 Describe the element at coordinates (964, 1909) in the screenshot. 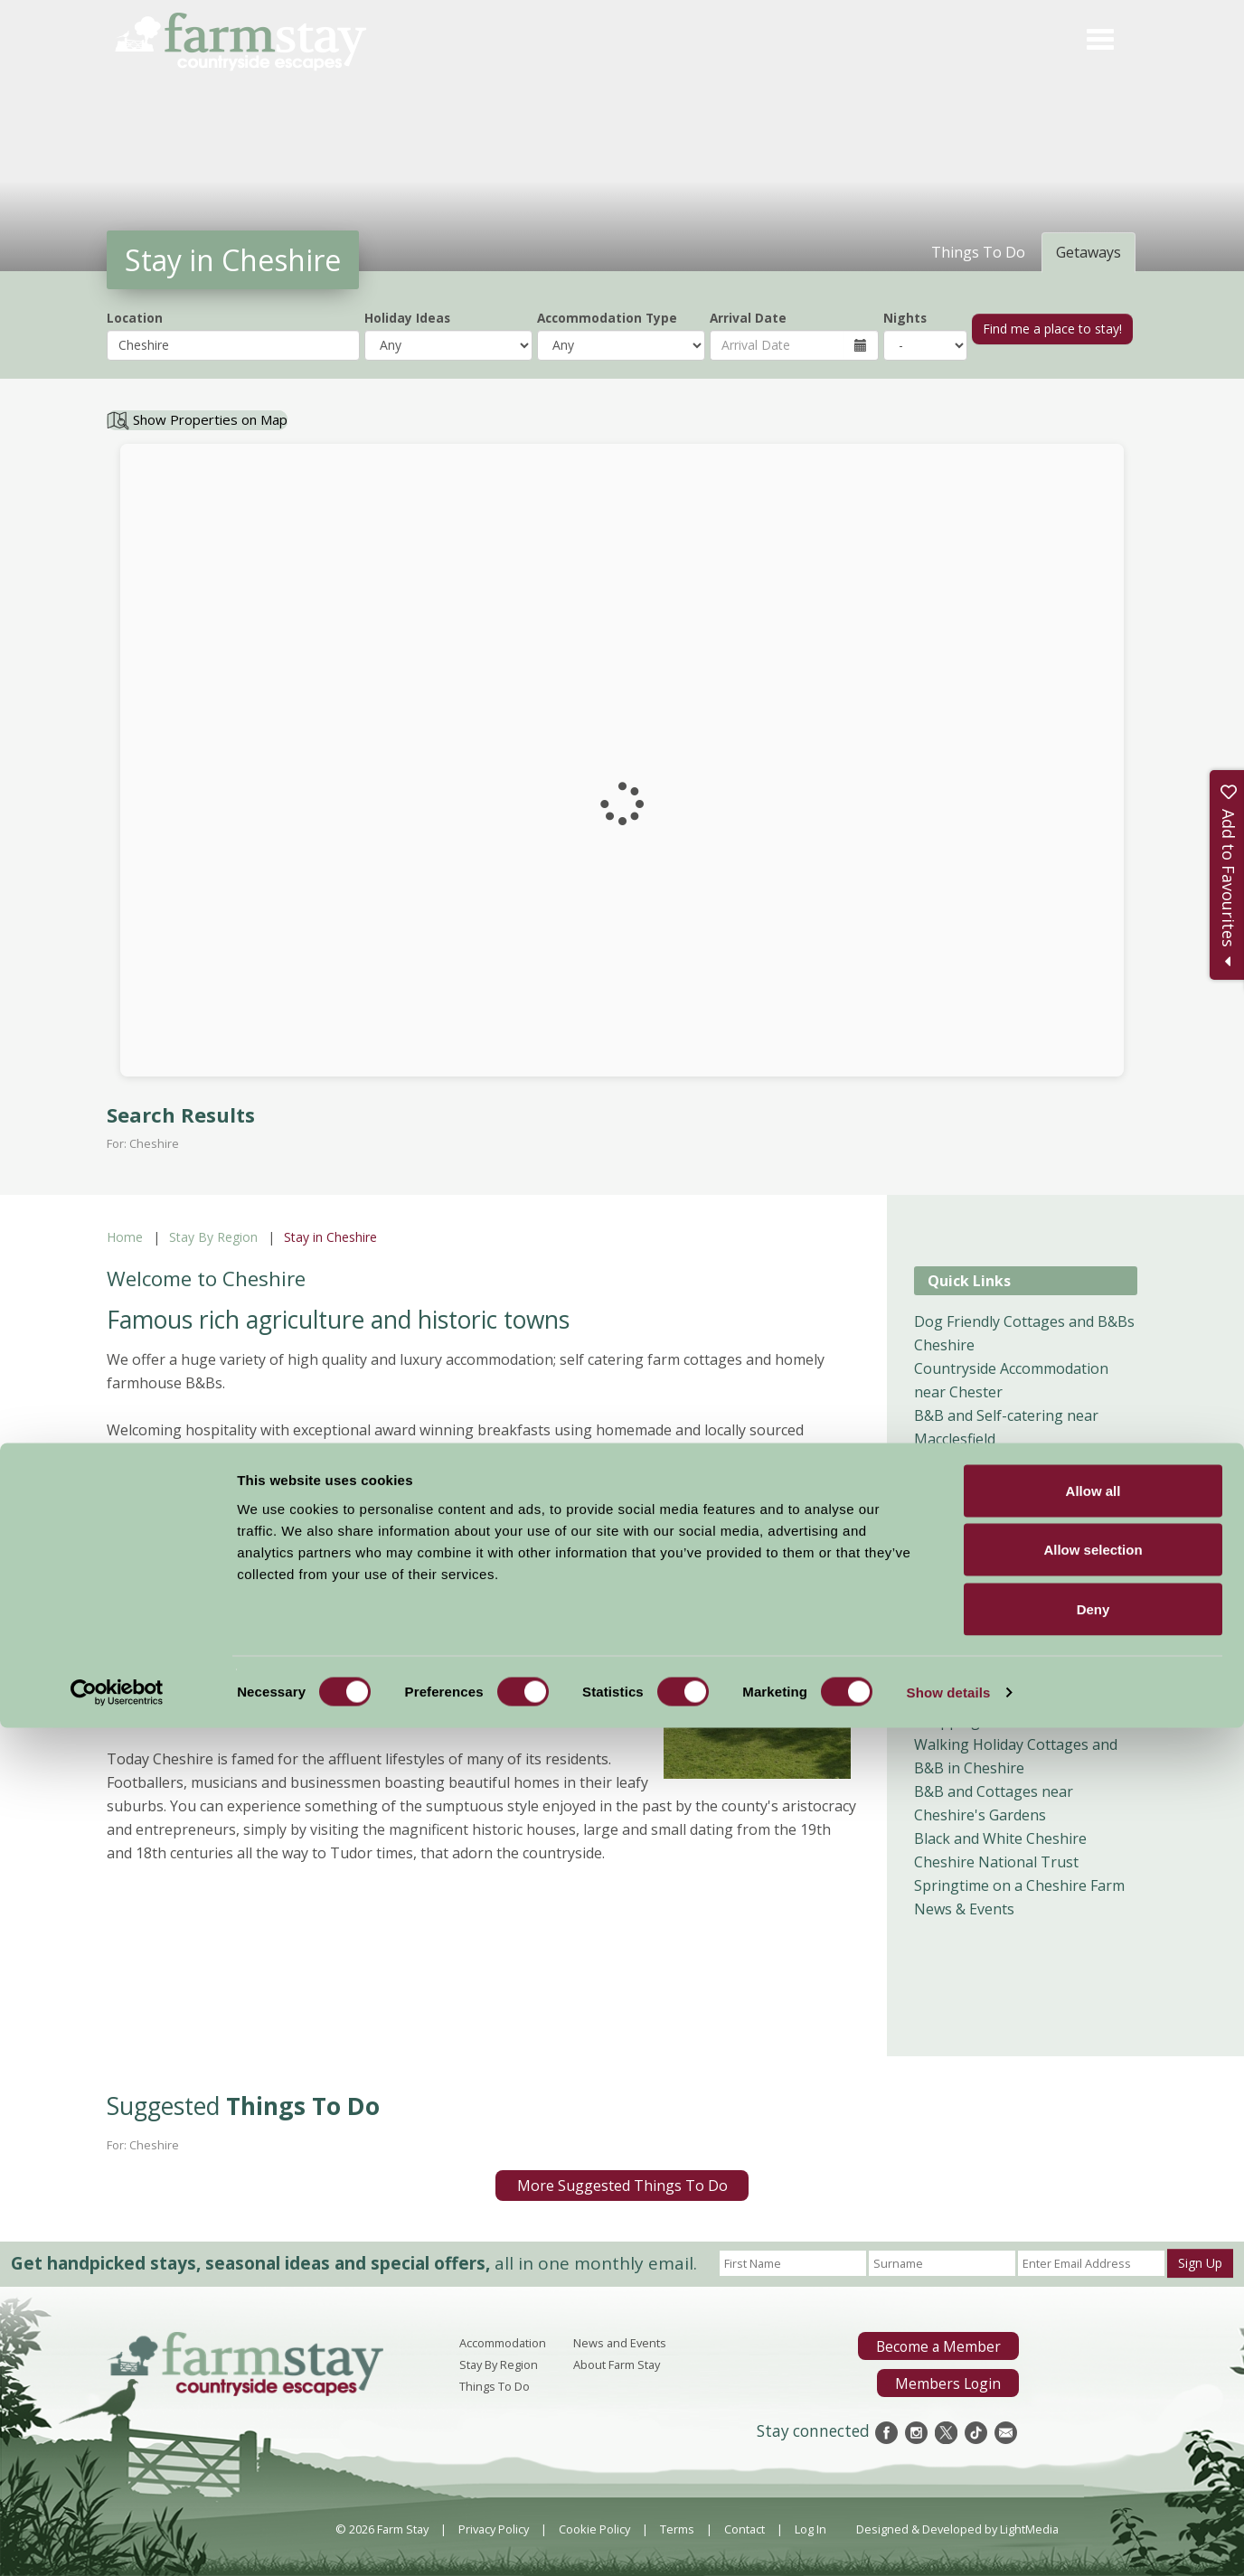

I see `News & Events` at that location.